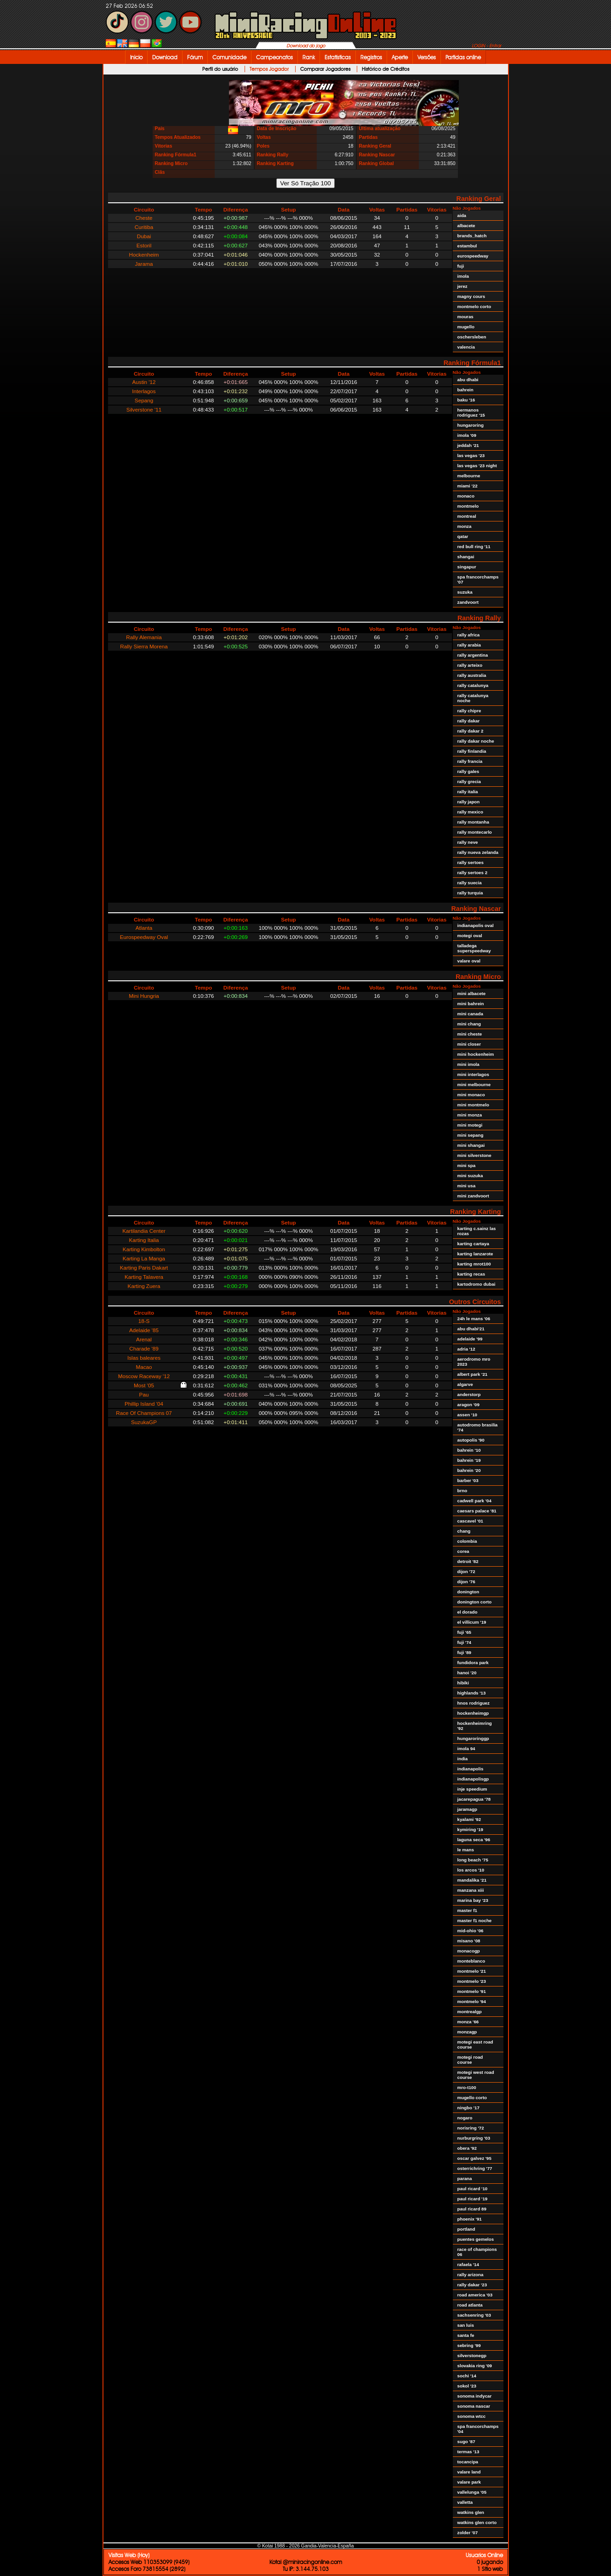 The image size is (611, 2576). What do you see at coordinates (309, 57) in the screenshot?
I see `Rank` at bounding box center [309, 57].